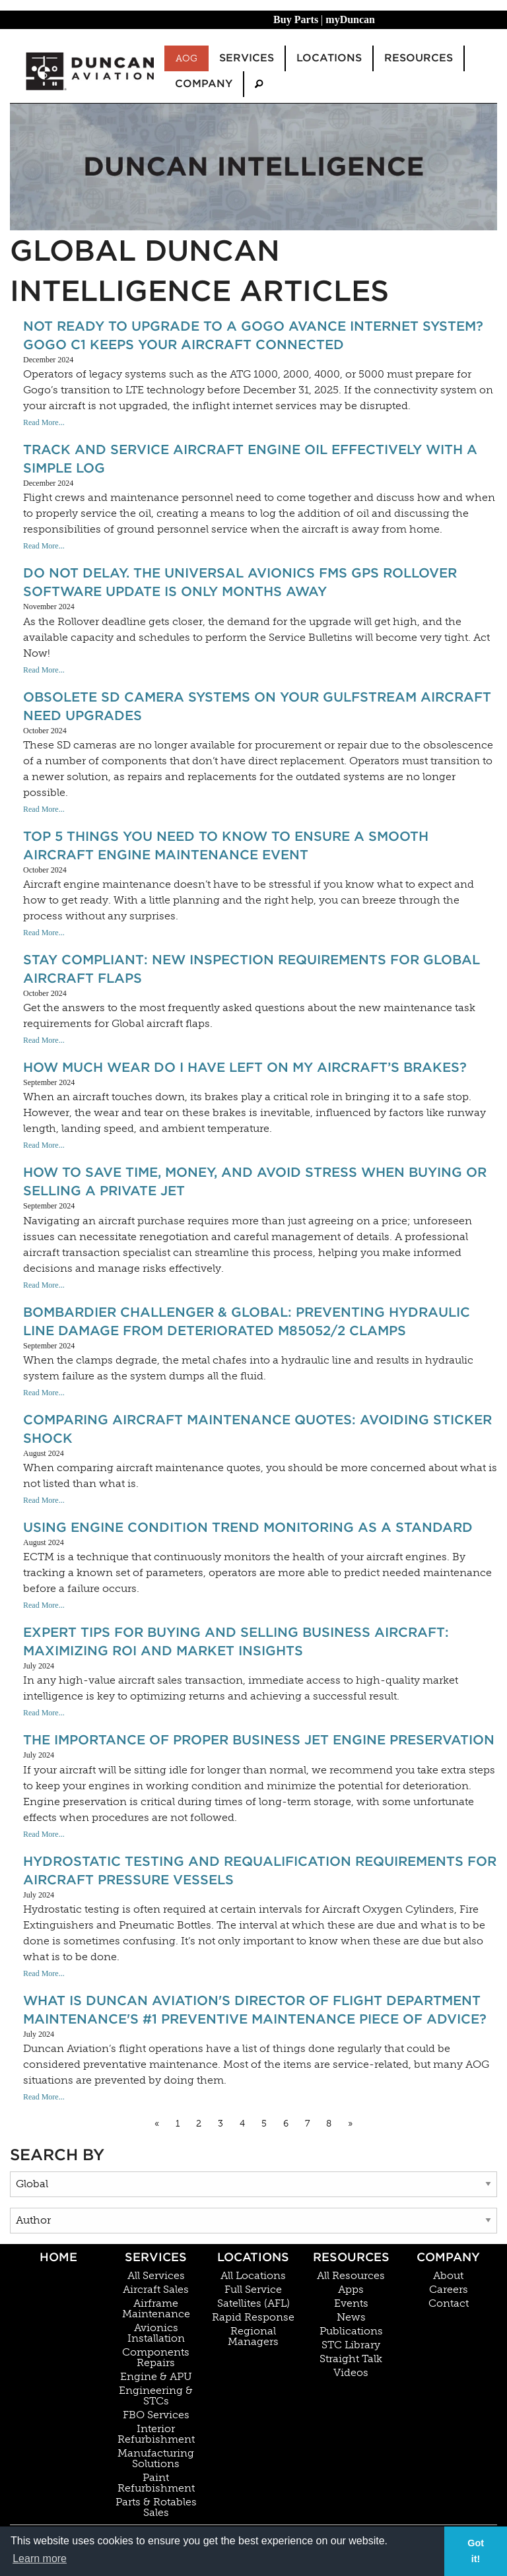  What do you see at coordinates (44, 422) in the screenshot?
I see `Read More...` at bounding box center [44, 422].